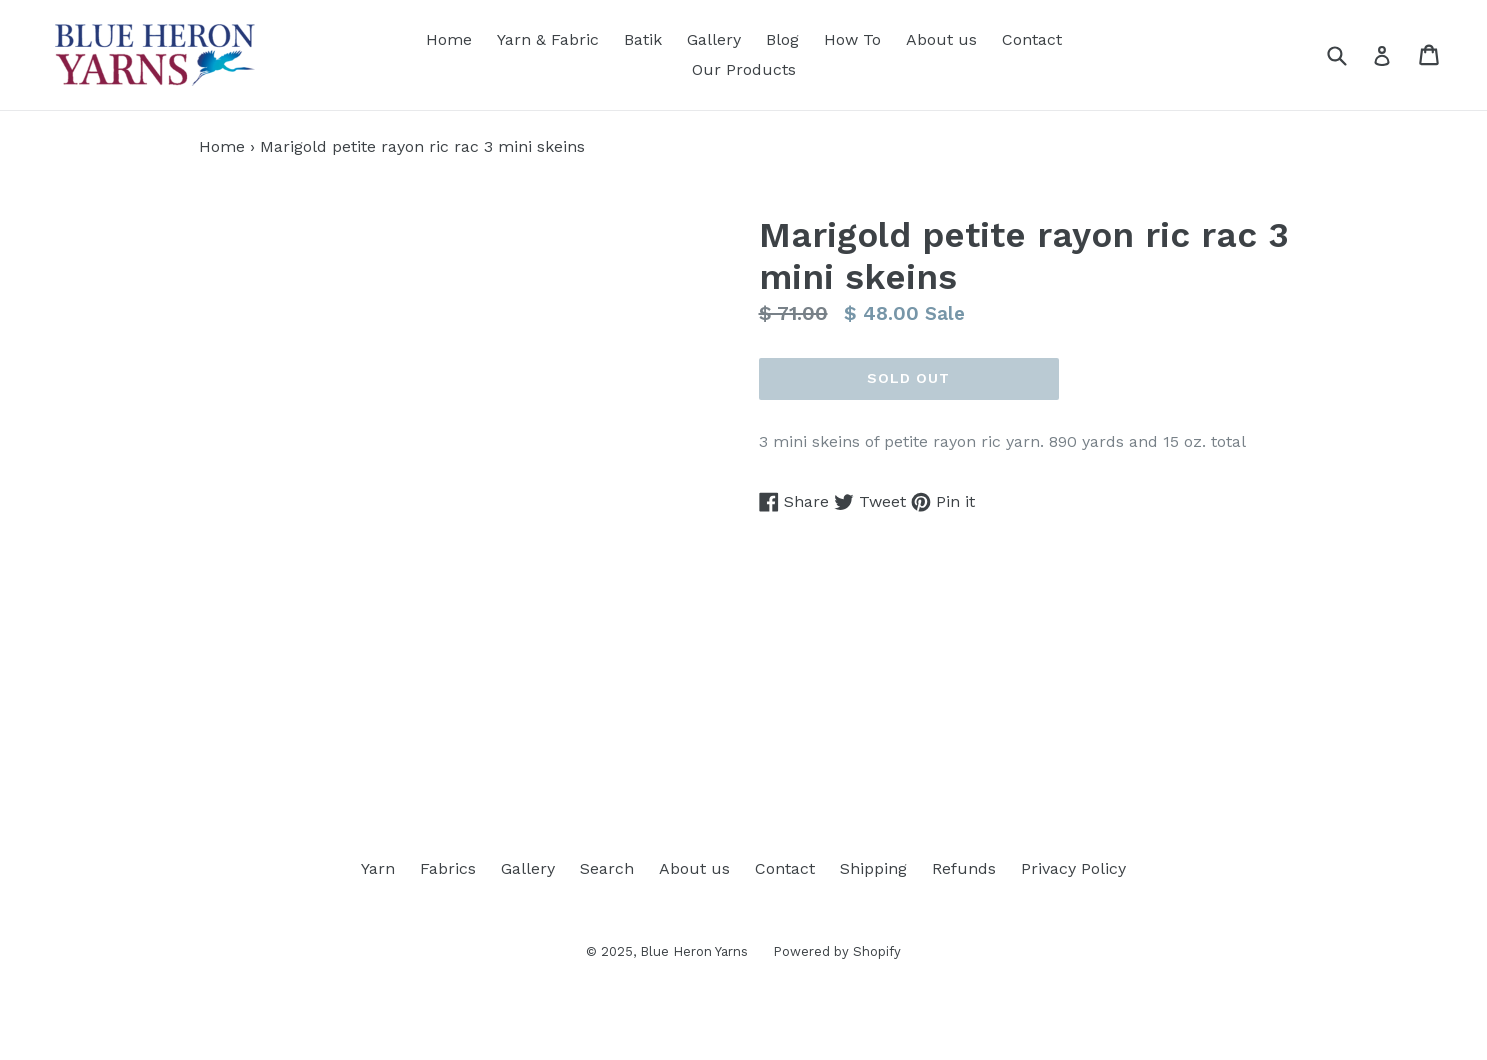  What do you see at coordinates (1349, 54) in the screenshot?
I see `[Search]` at bounding box center [1349, 54].